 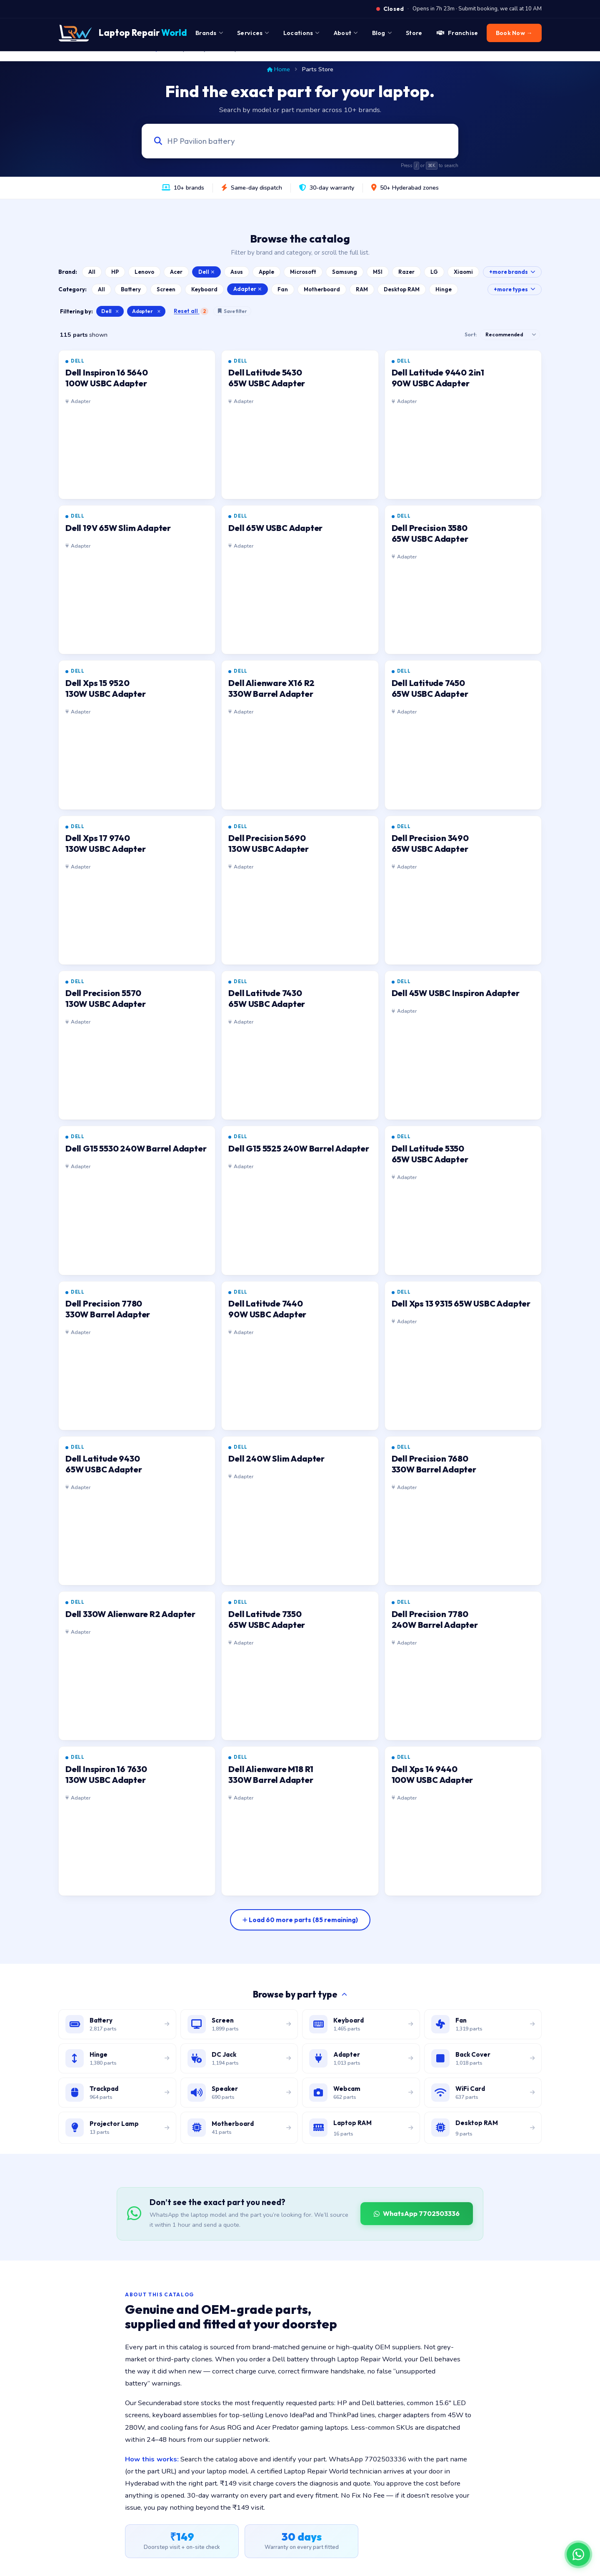 I want to click on [Chat on WhatsApp], so click(x=578, y=2554).